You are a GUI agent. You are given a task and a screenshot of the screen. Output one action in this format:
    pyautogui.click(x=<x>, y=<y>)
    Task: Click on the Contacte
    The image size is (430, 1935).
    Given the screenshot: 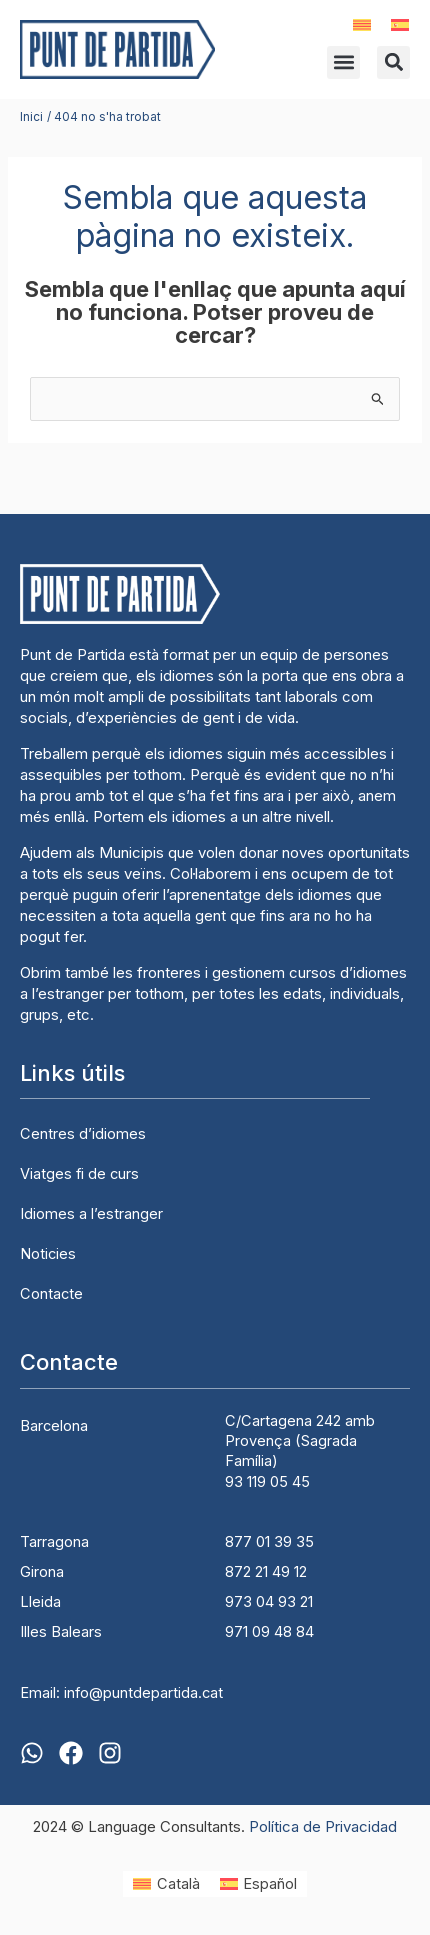 What is the action you would take?
    pyautogui.click(x=51, y=1294)
    